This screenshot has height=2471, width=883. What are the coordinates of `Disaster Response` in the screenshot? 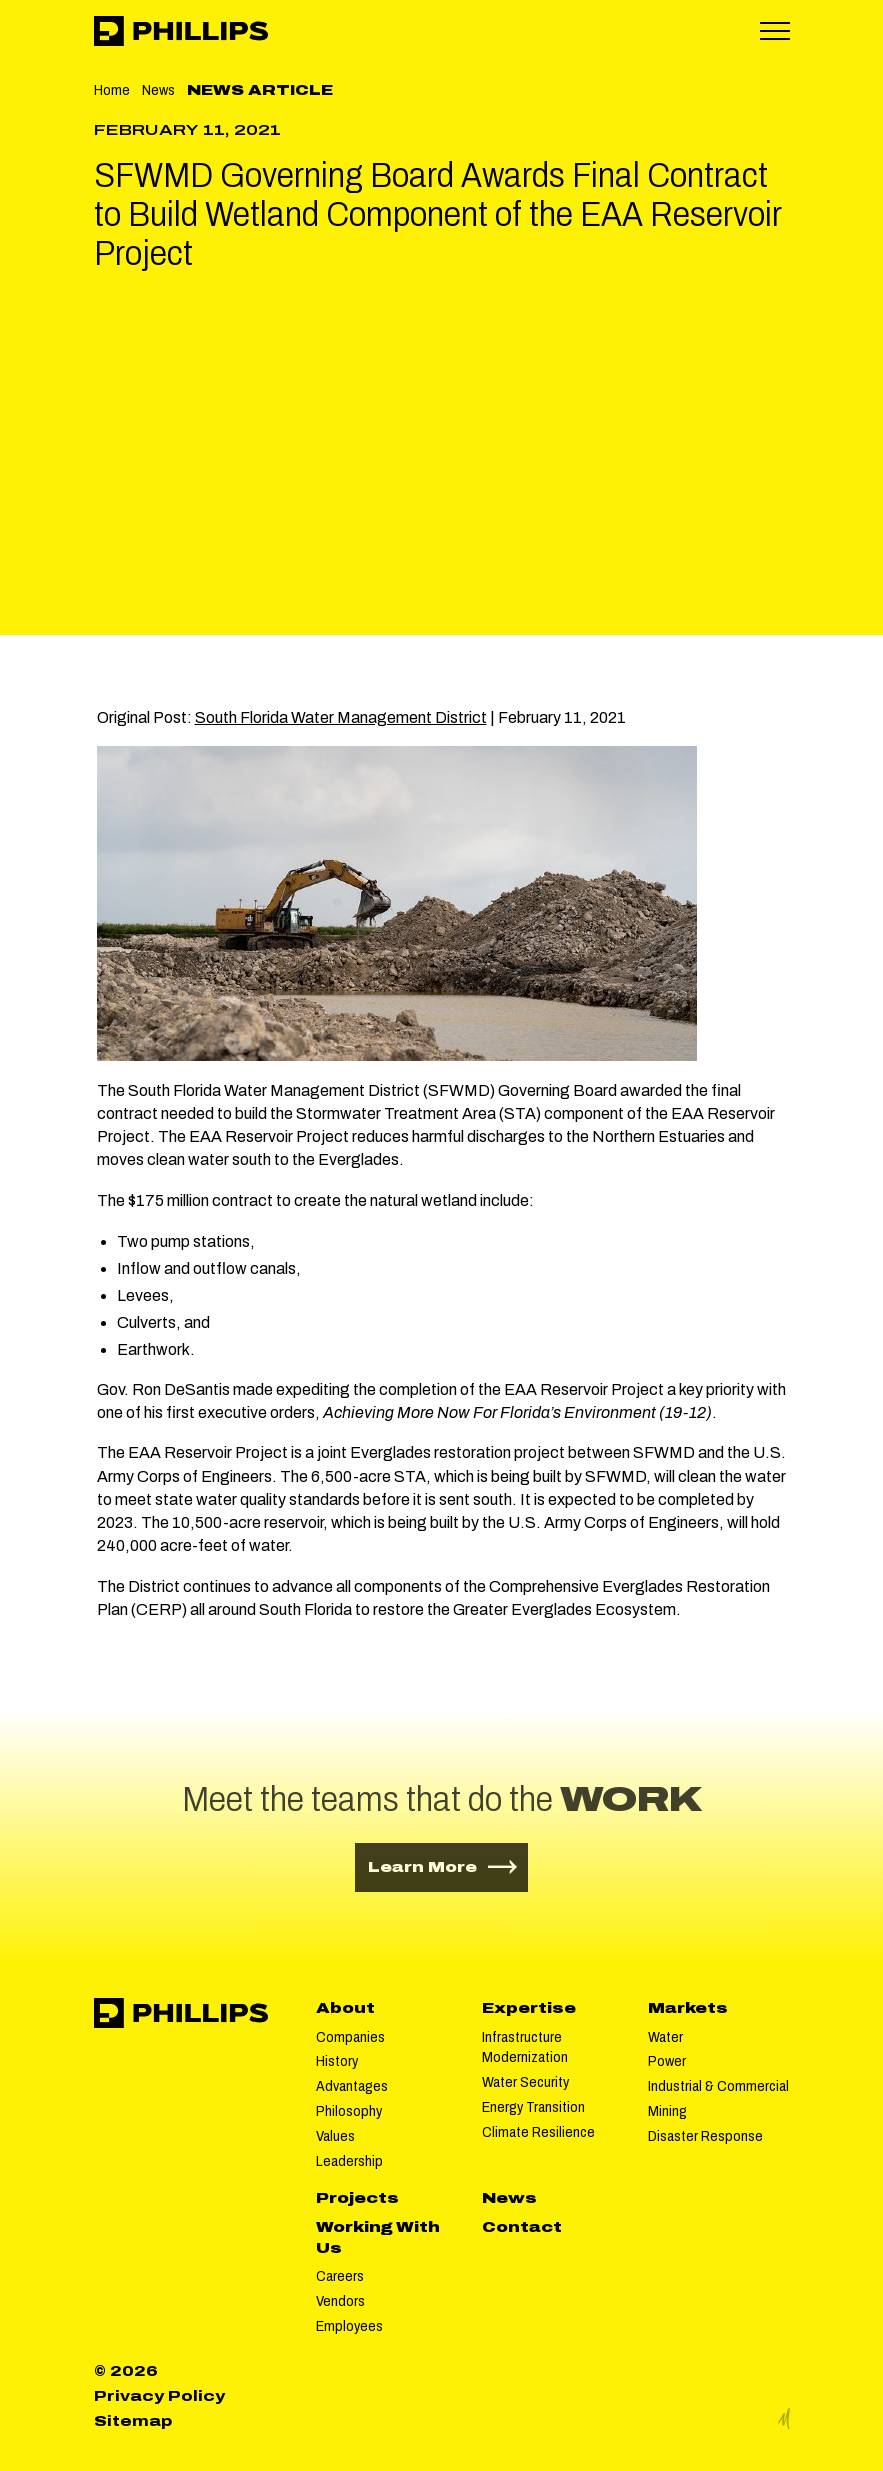 It's located at (705, 2136).